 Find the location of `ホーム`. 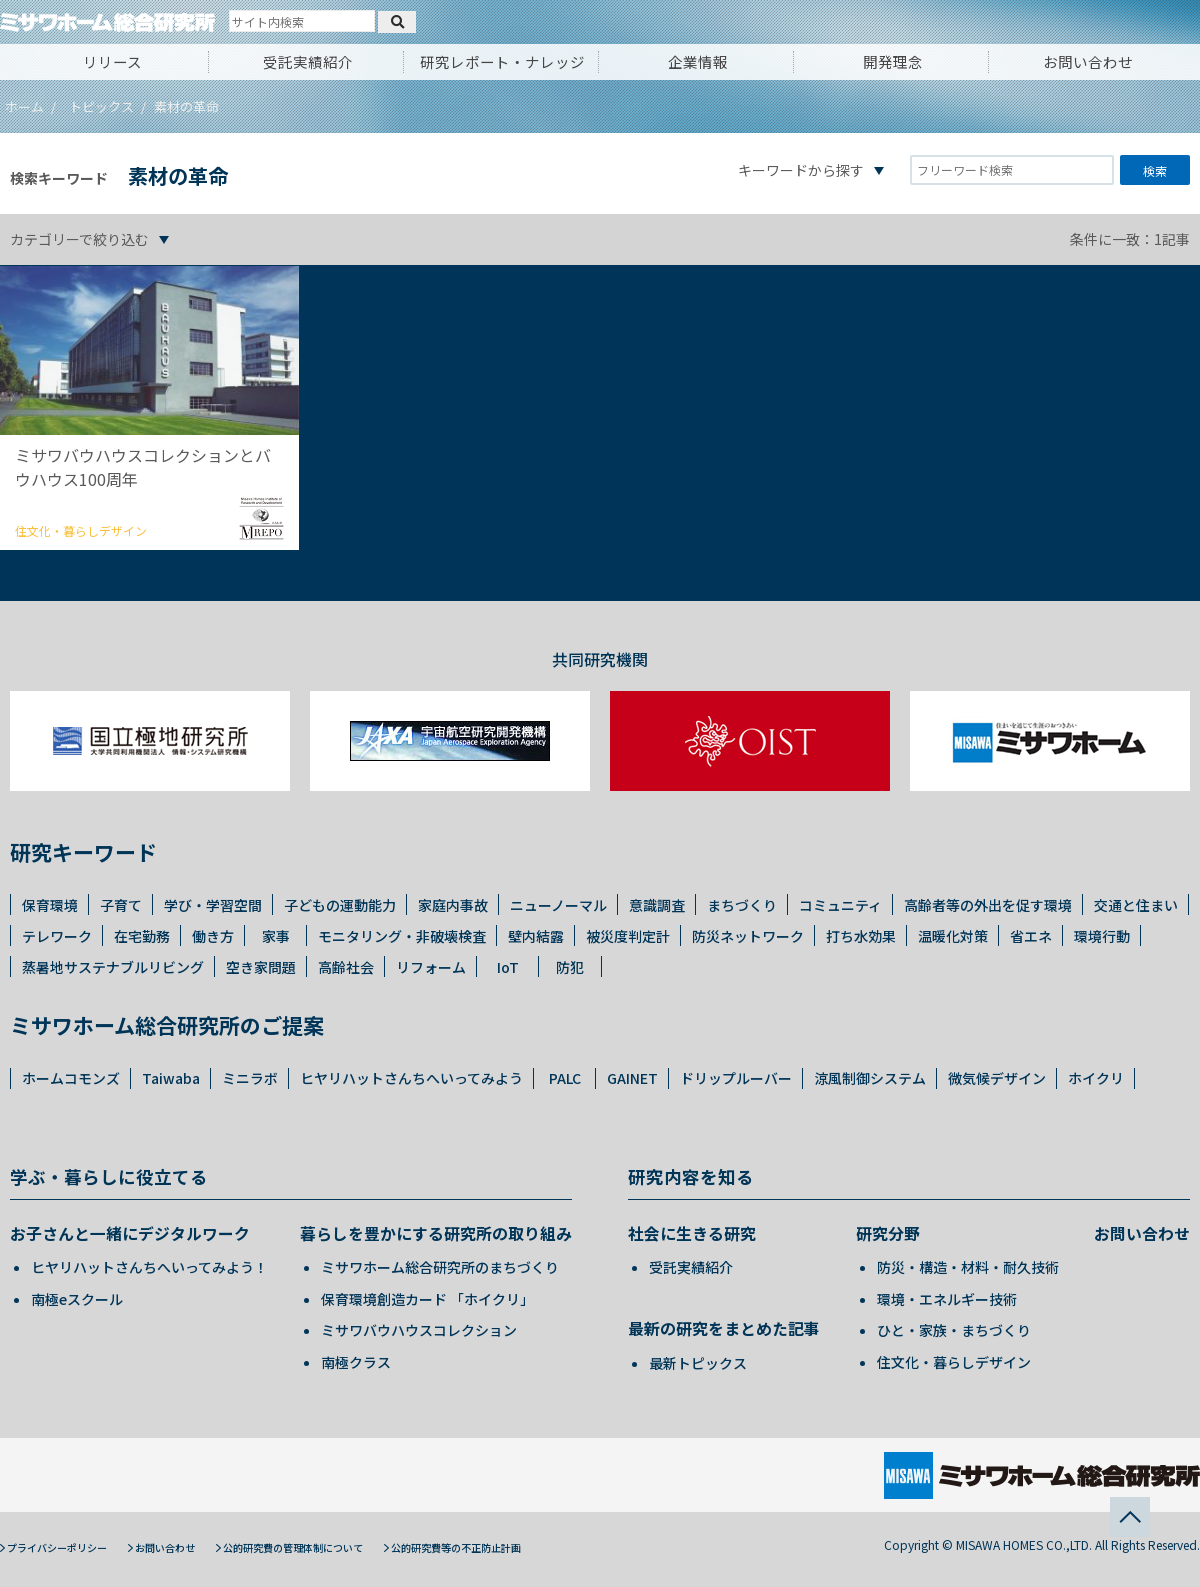

ホーム is located at coordinates (24, 106).